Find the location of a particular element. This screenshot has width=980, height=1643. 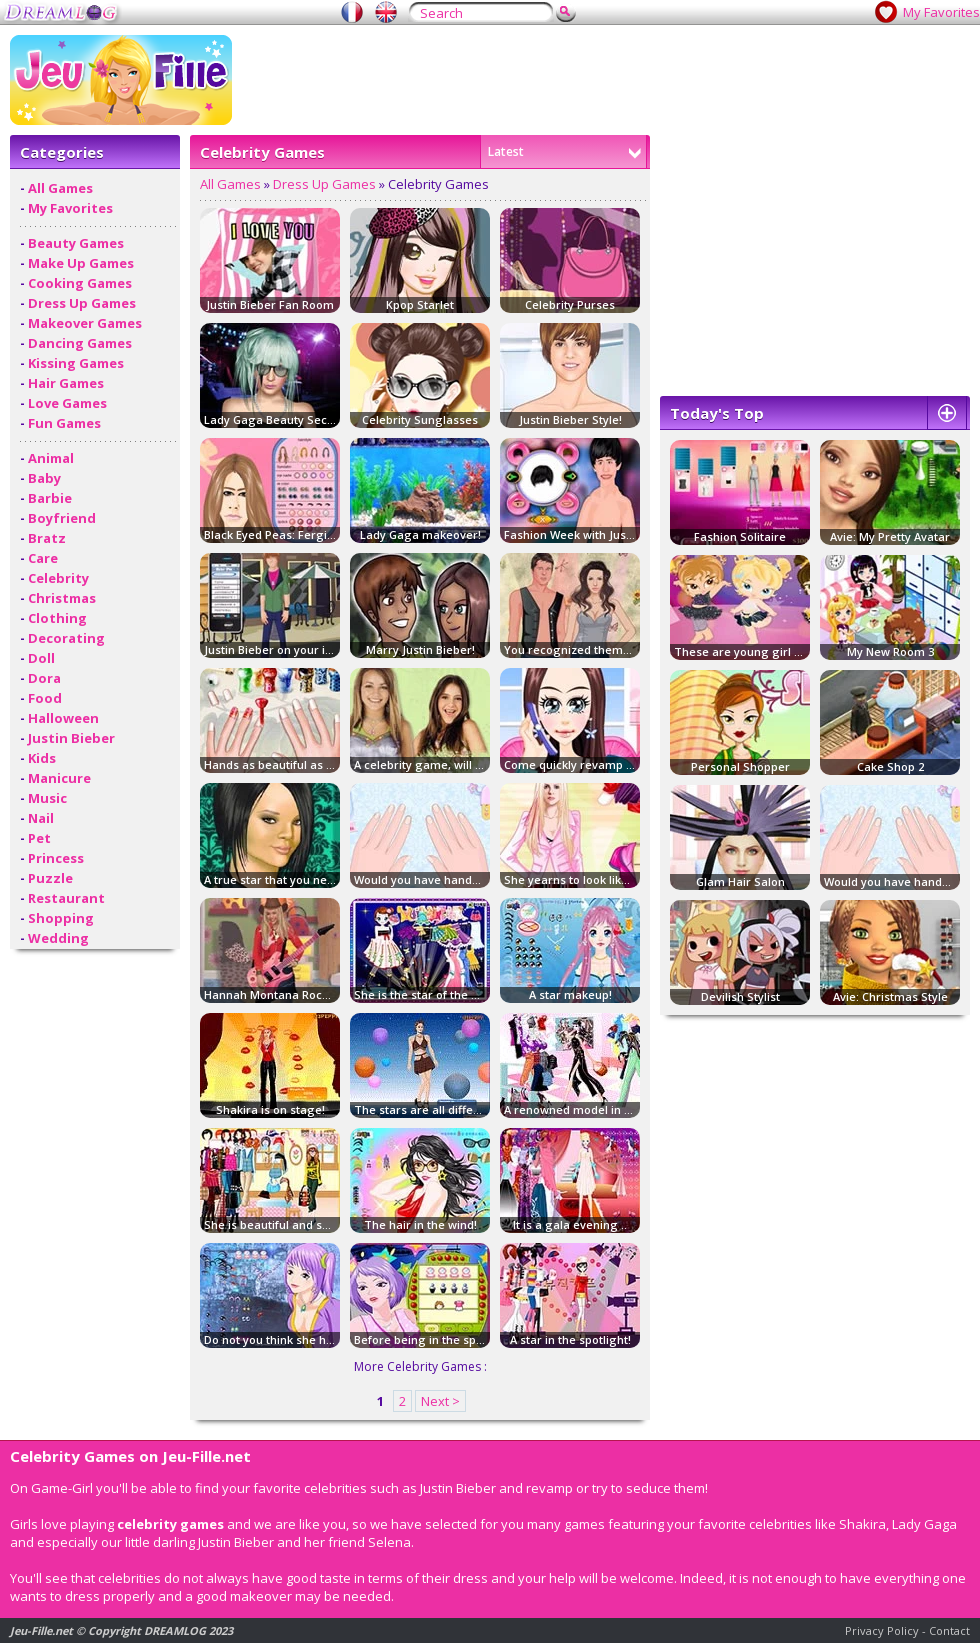

My Favorites is located at coordinates (941, 12).